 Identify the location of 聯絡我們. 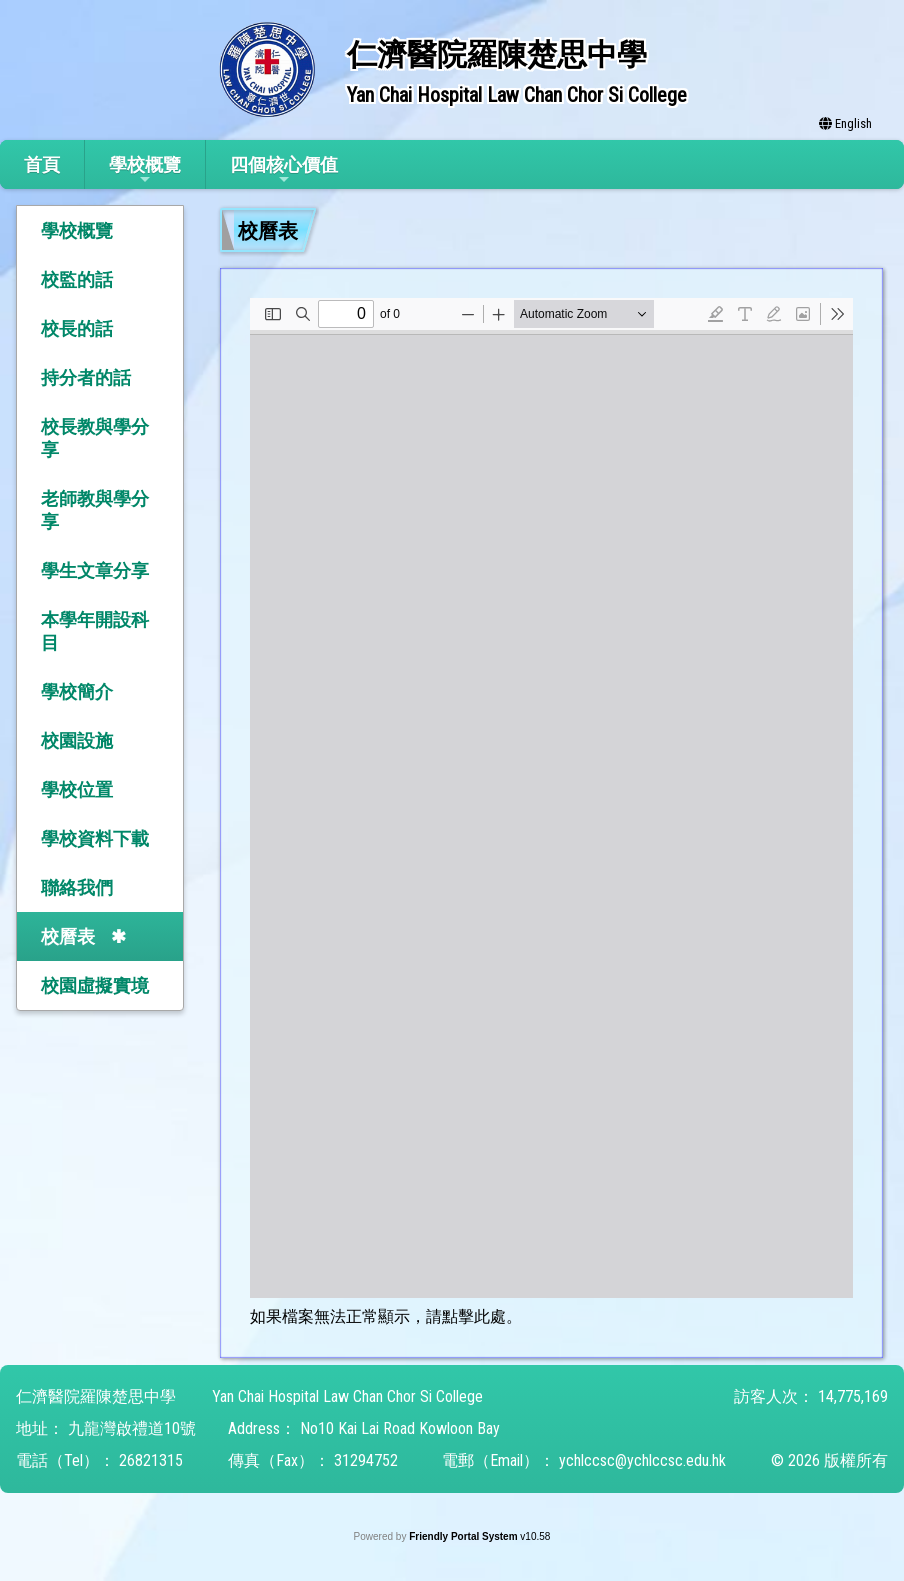
(77, 887).